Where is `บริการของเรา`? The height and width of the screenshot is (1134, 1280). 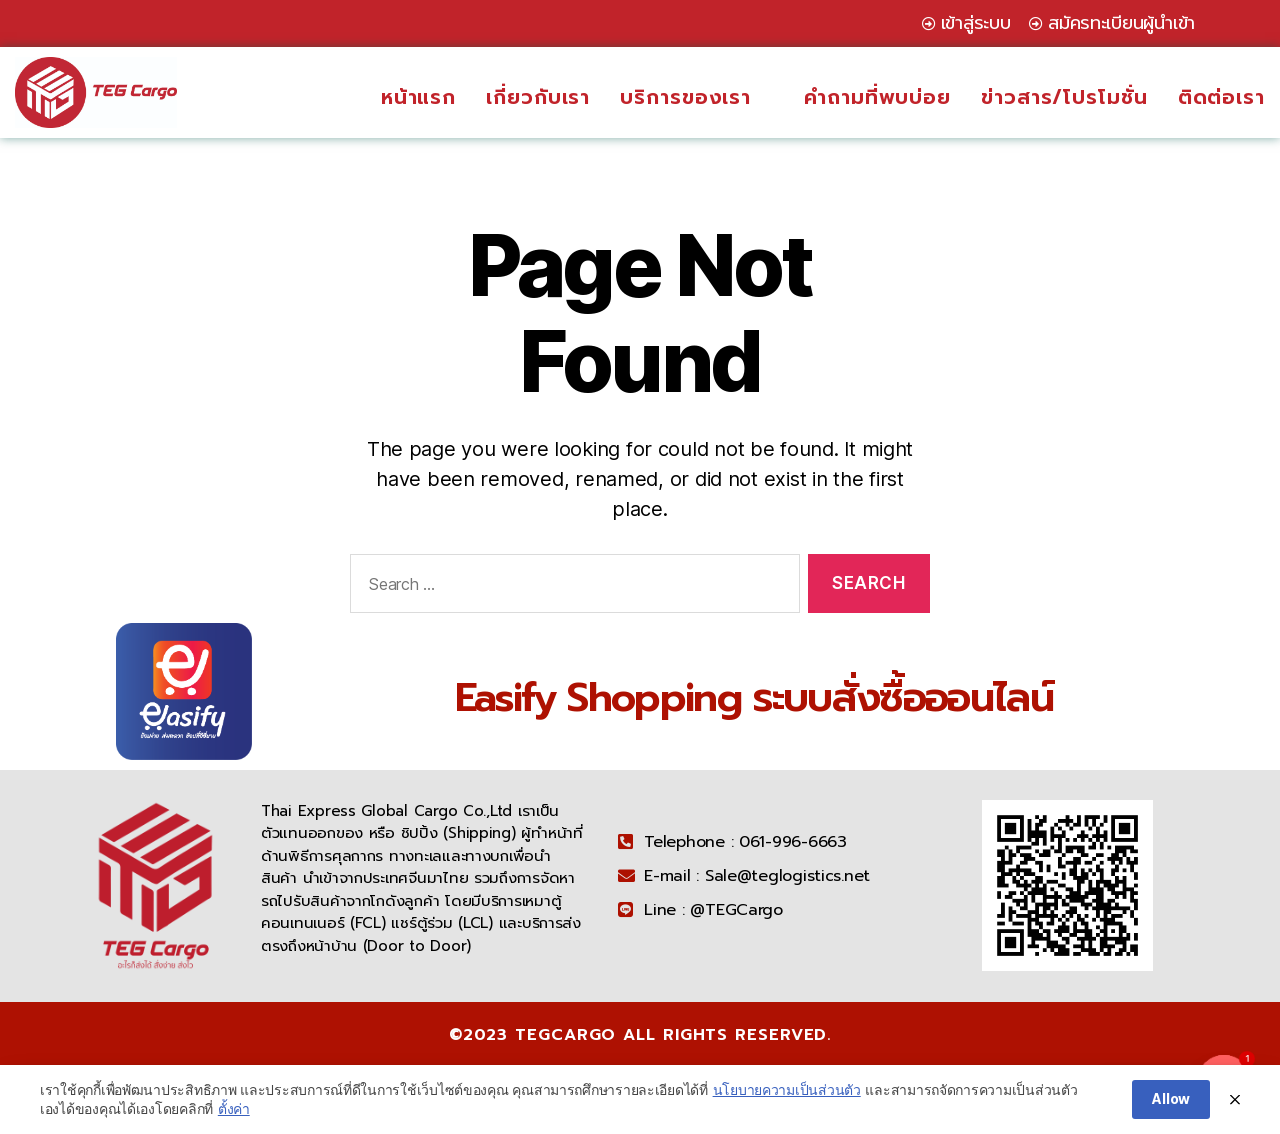 บริการของเรา is located at coordinates (697, 97).